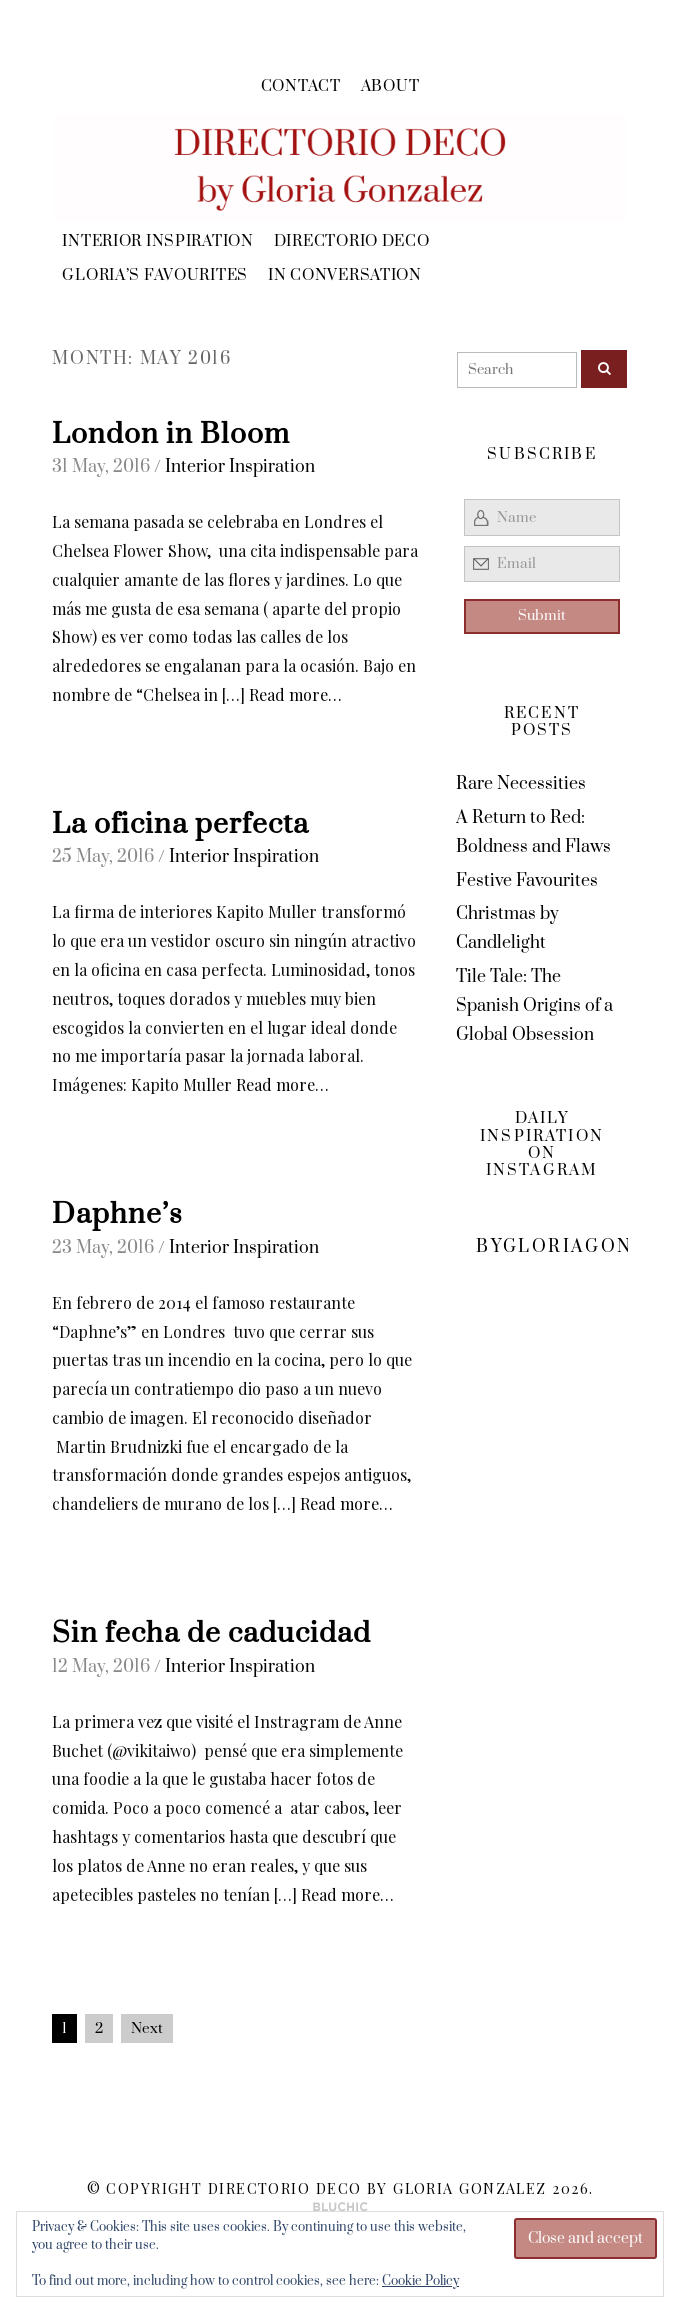 Image resolution: width=680 pixels, height=2313 pixels. Describe the element at coordinates (390, 86) in the screenshot. I see `About` at that location.